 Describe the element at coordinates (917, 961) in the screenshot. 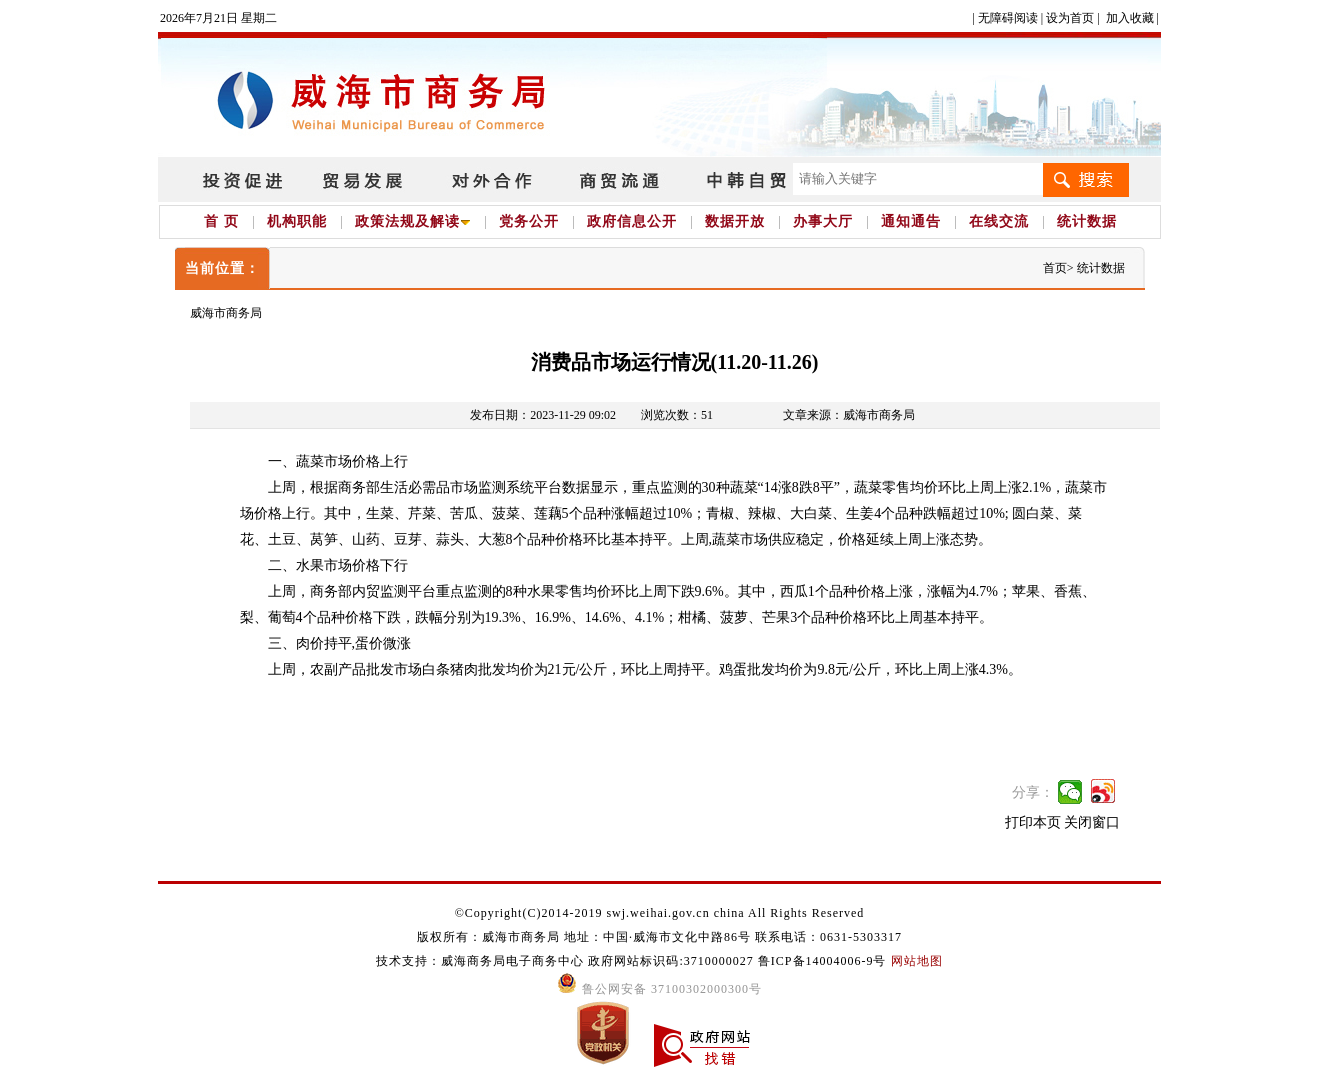

I see `网站地图` at that location.